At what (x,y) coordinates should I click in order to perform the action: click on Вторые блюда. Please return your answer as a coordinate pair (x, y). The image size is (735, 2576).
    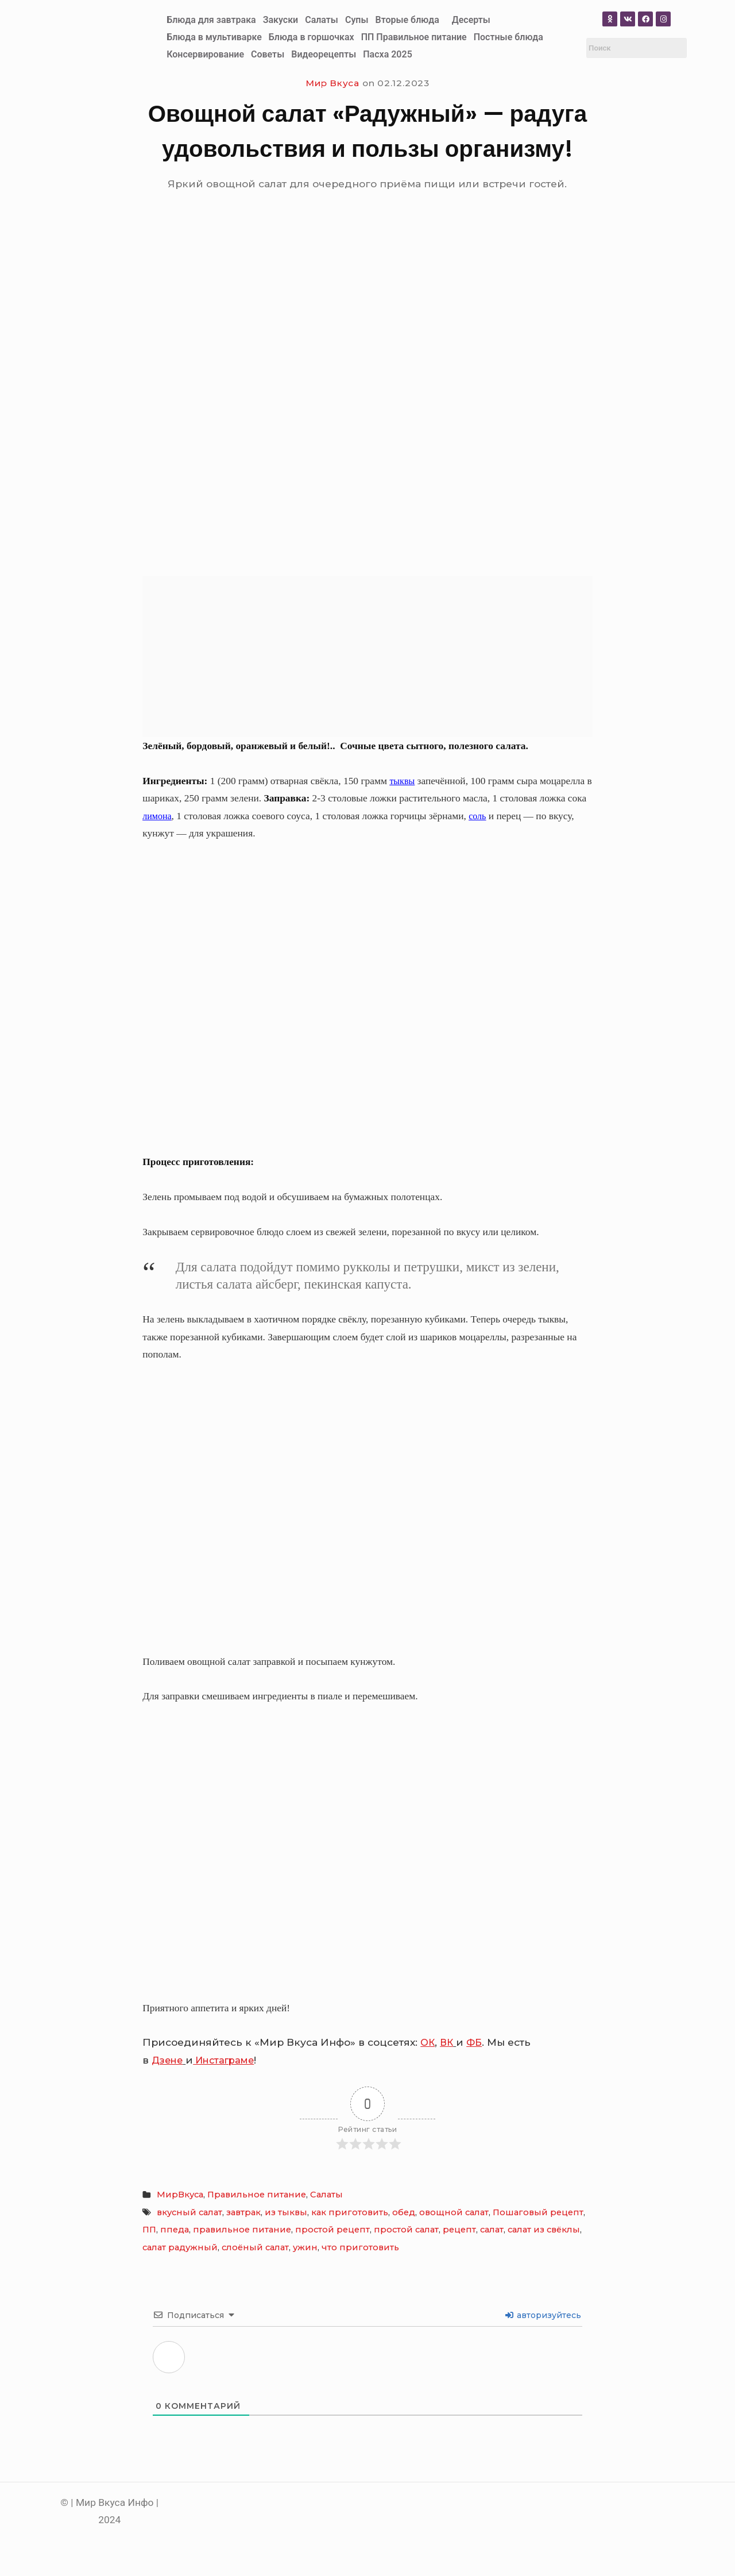
    Looking at the image, I should click on (407, 19).